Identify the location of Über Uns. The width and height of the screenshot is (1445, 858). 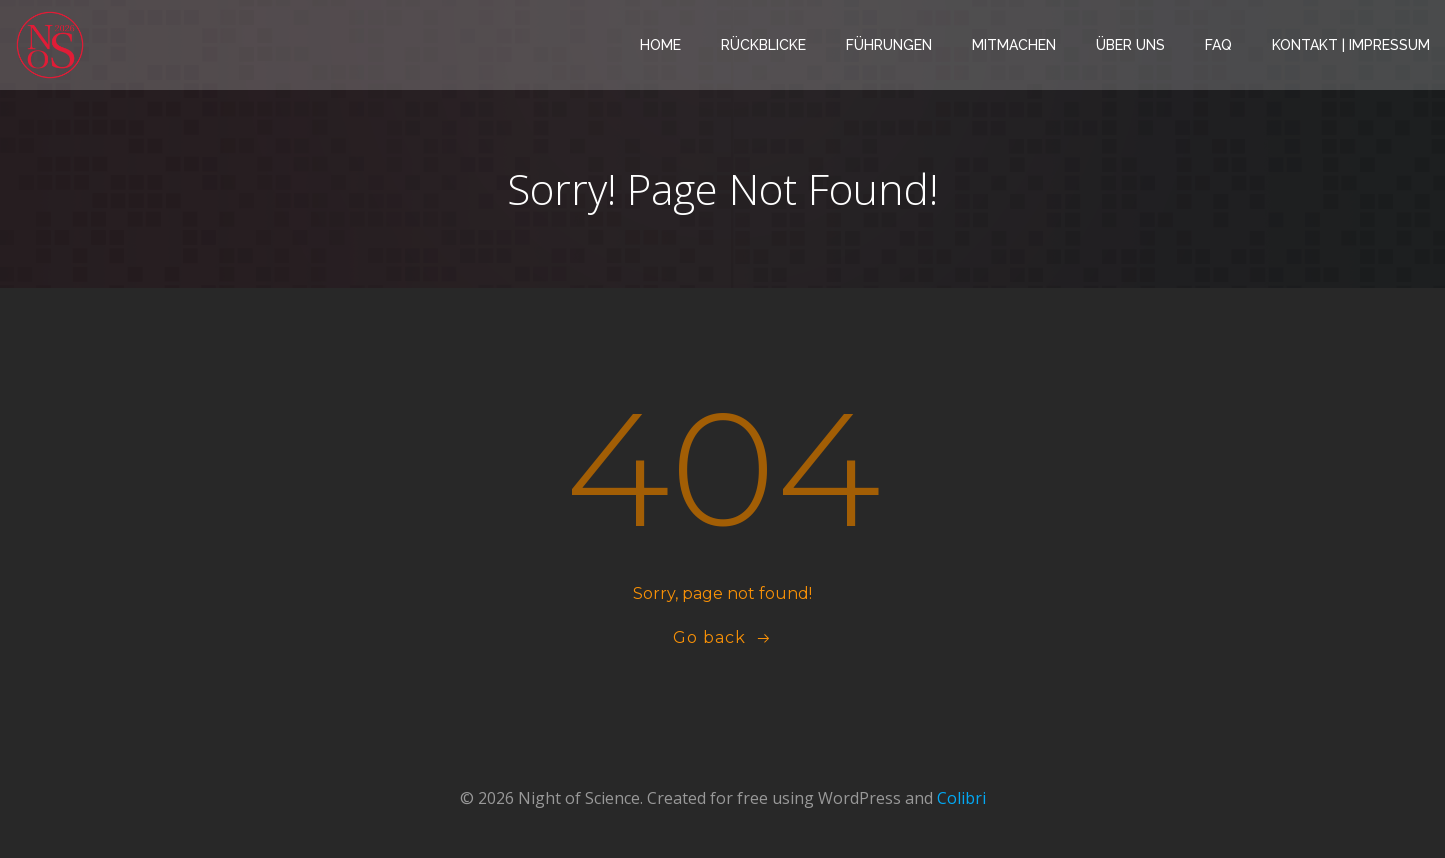
(1130, 45).